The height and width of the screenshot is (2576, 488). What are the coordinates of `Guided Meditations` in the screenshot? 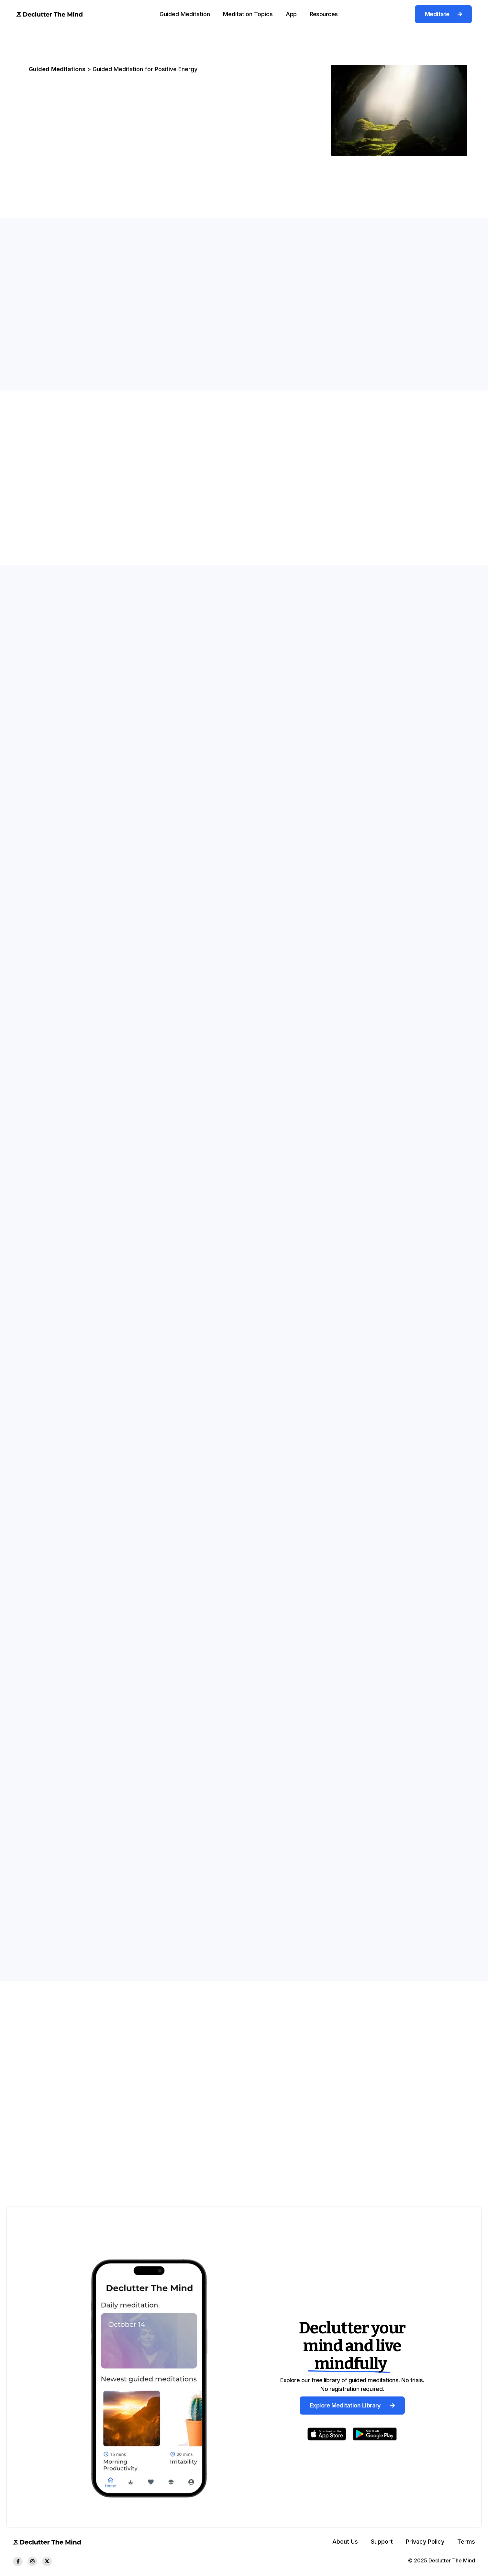 It's located at (57, 69).